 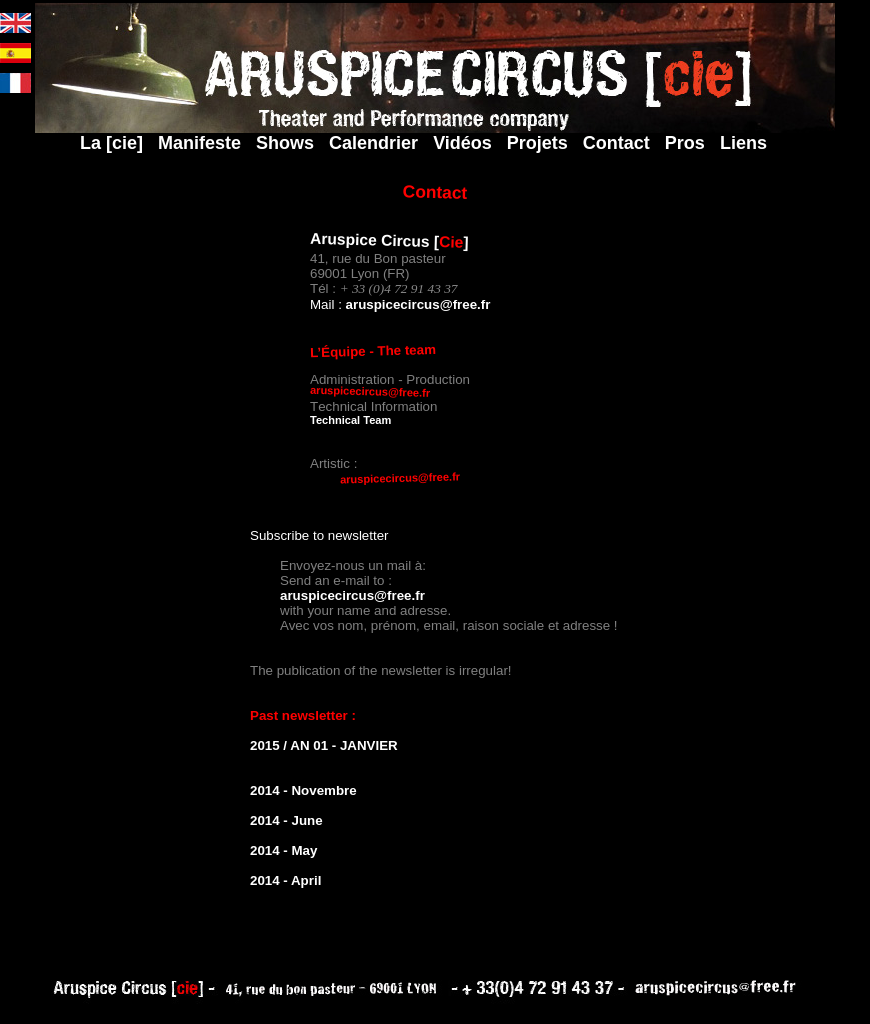 I want to click on 2015 / AN 01 - JANVIER, so click(x=324, y=745).